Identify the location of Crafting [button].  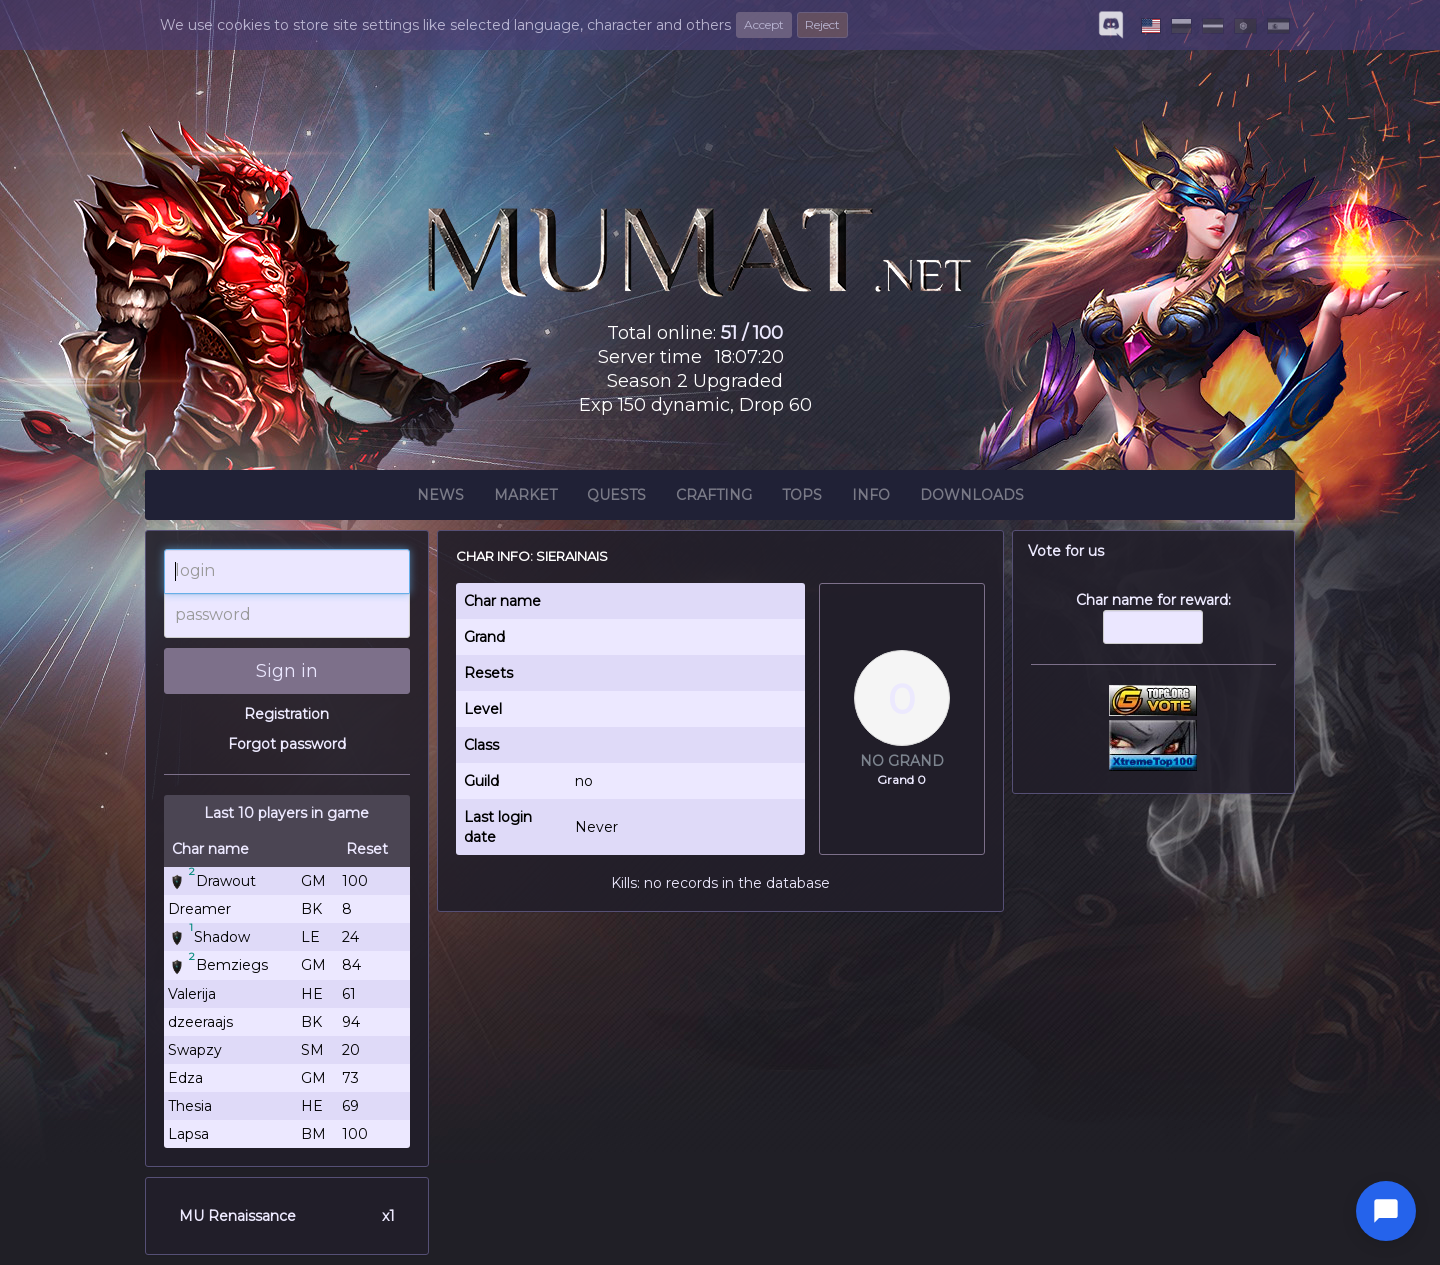
(714, 498).